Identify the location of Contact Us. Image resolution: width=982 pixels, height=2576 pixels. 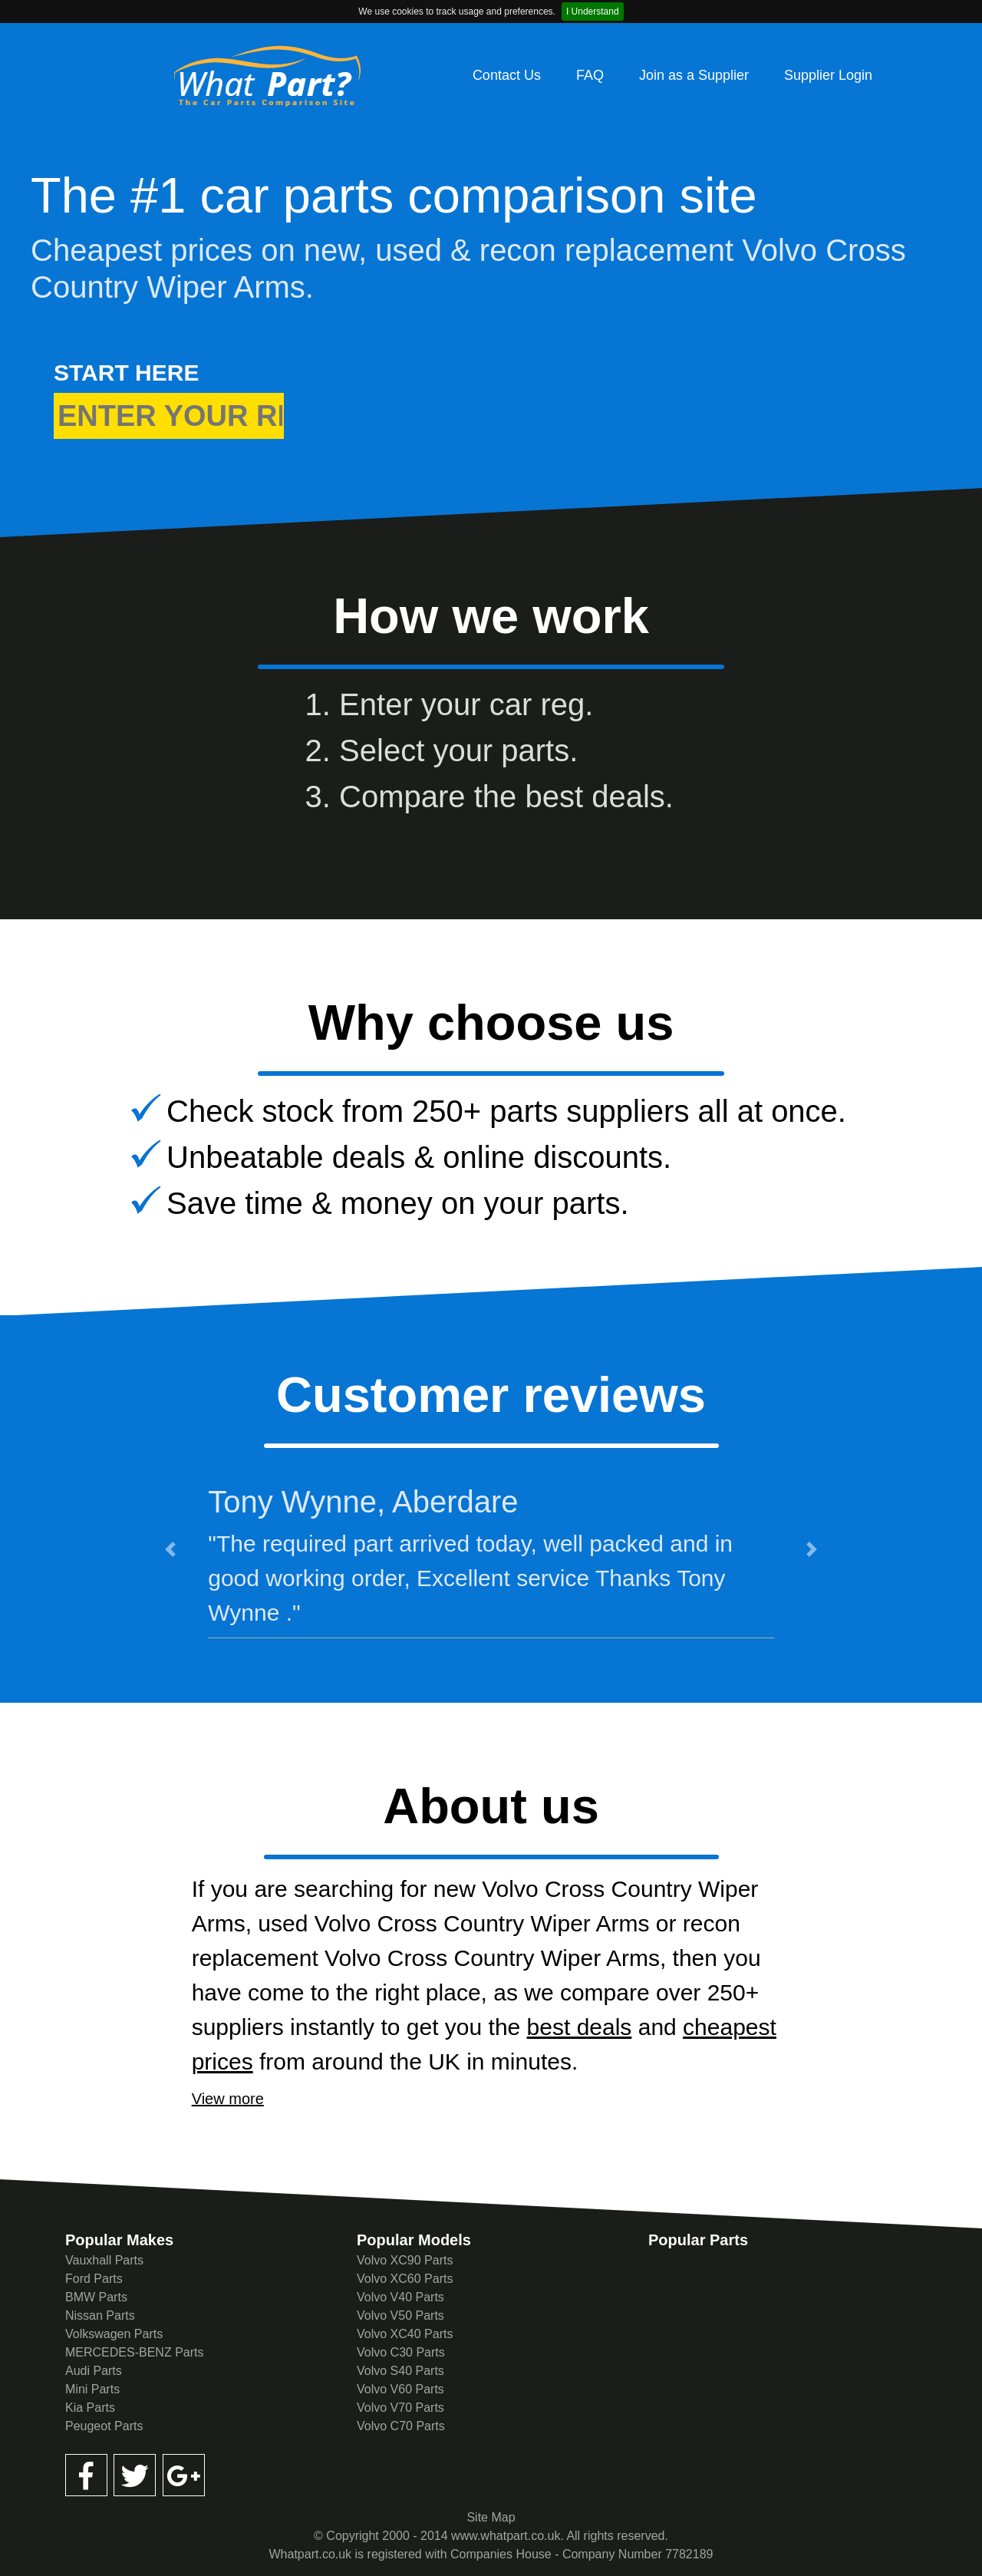
(507, 75).